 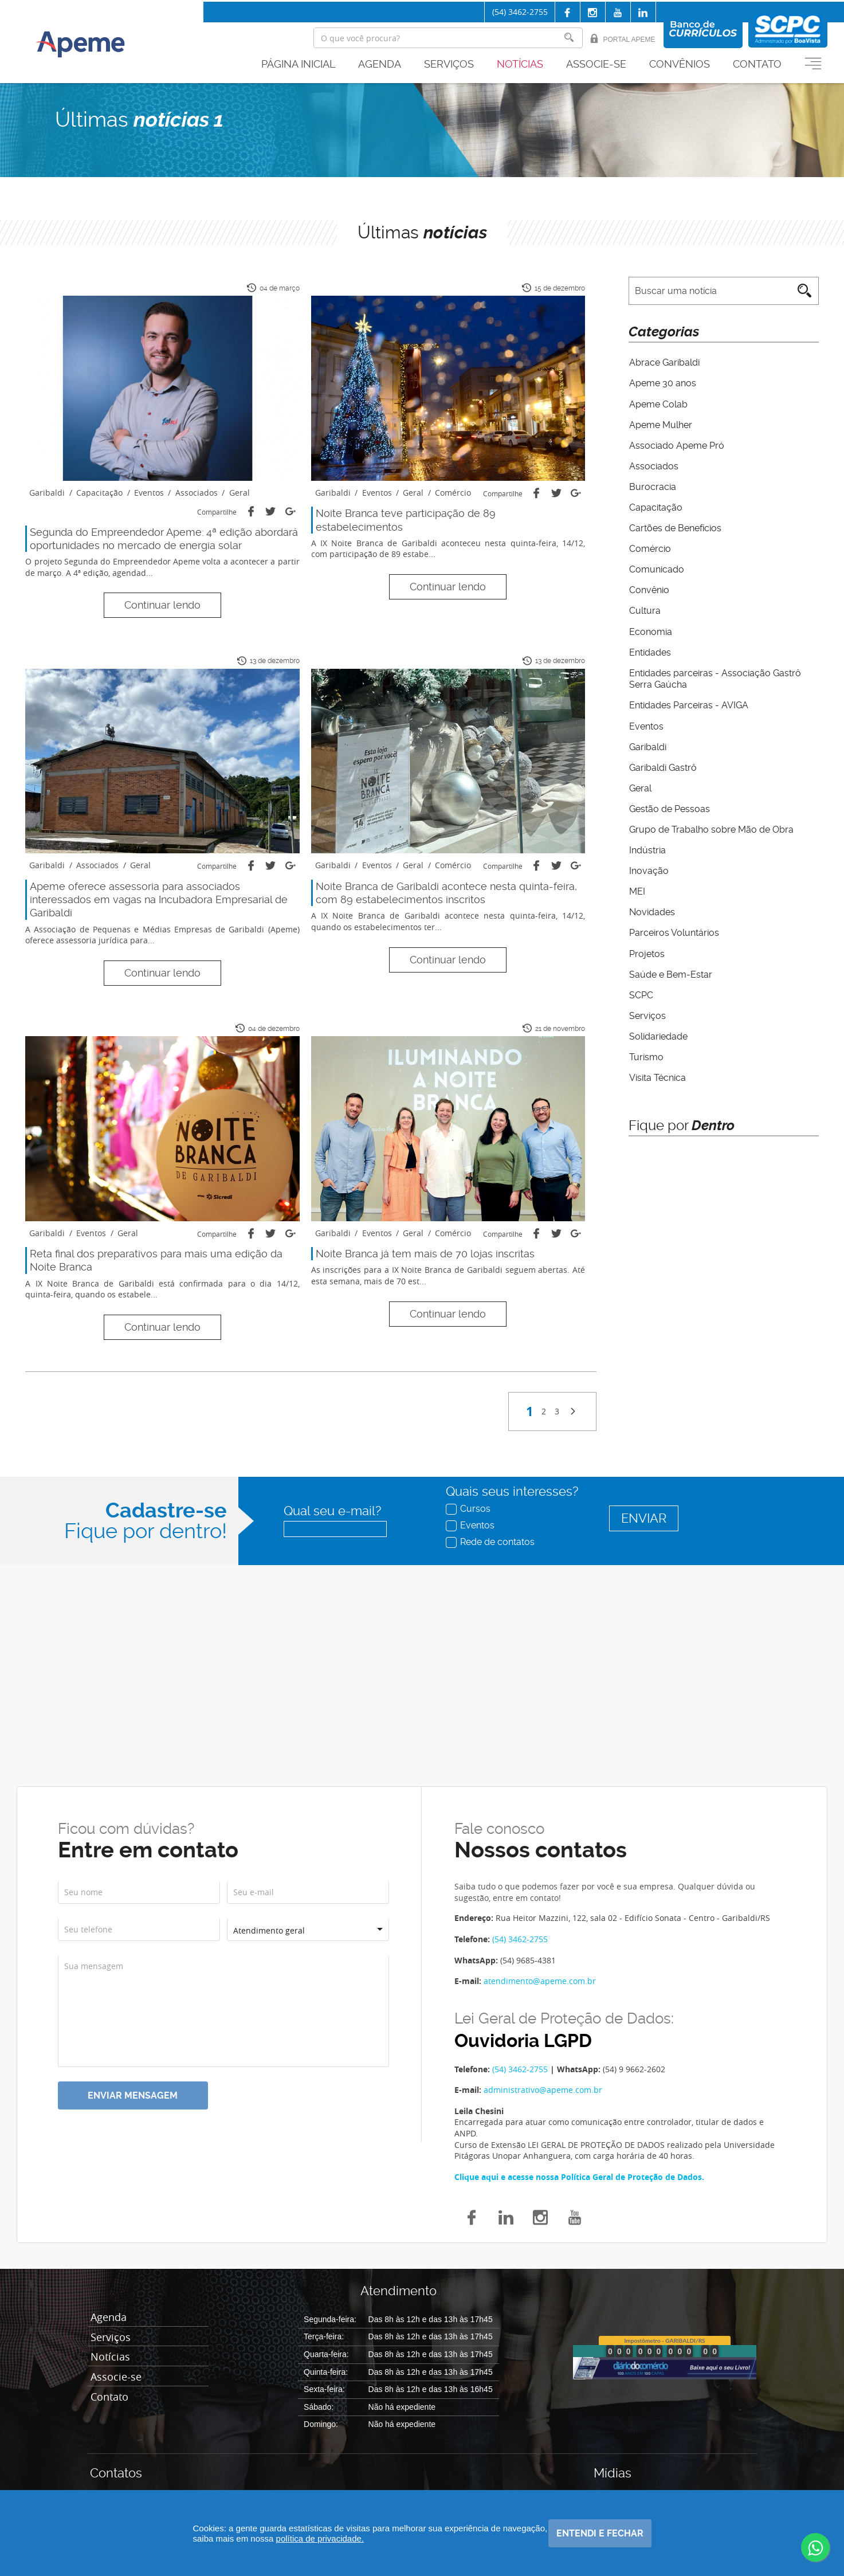 I want to click on Qual seu e-mail?, so click(x=332, y=1511).